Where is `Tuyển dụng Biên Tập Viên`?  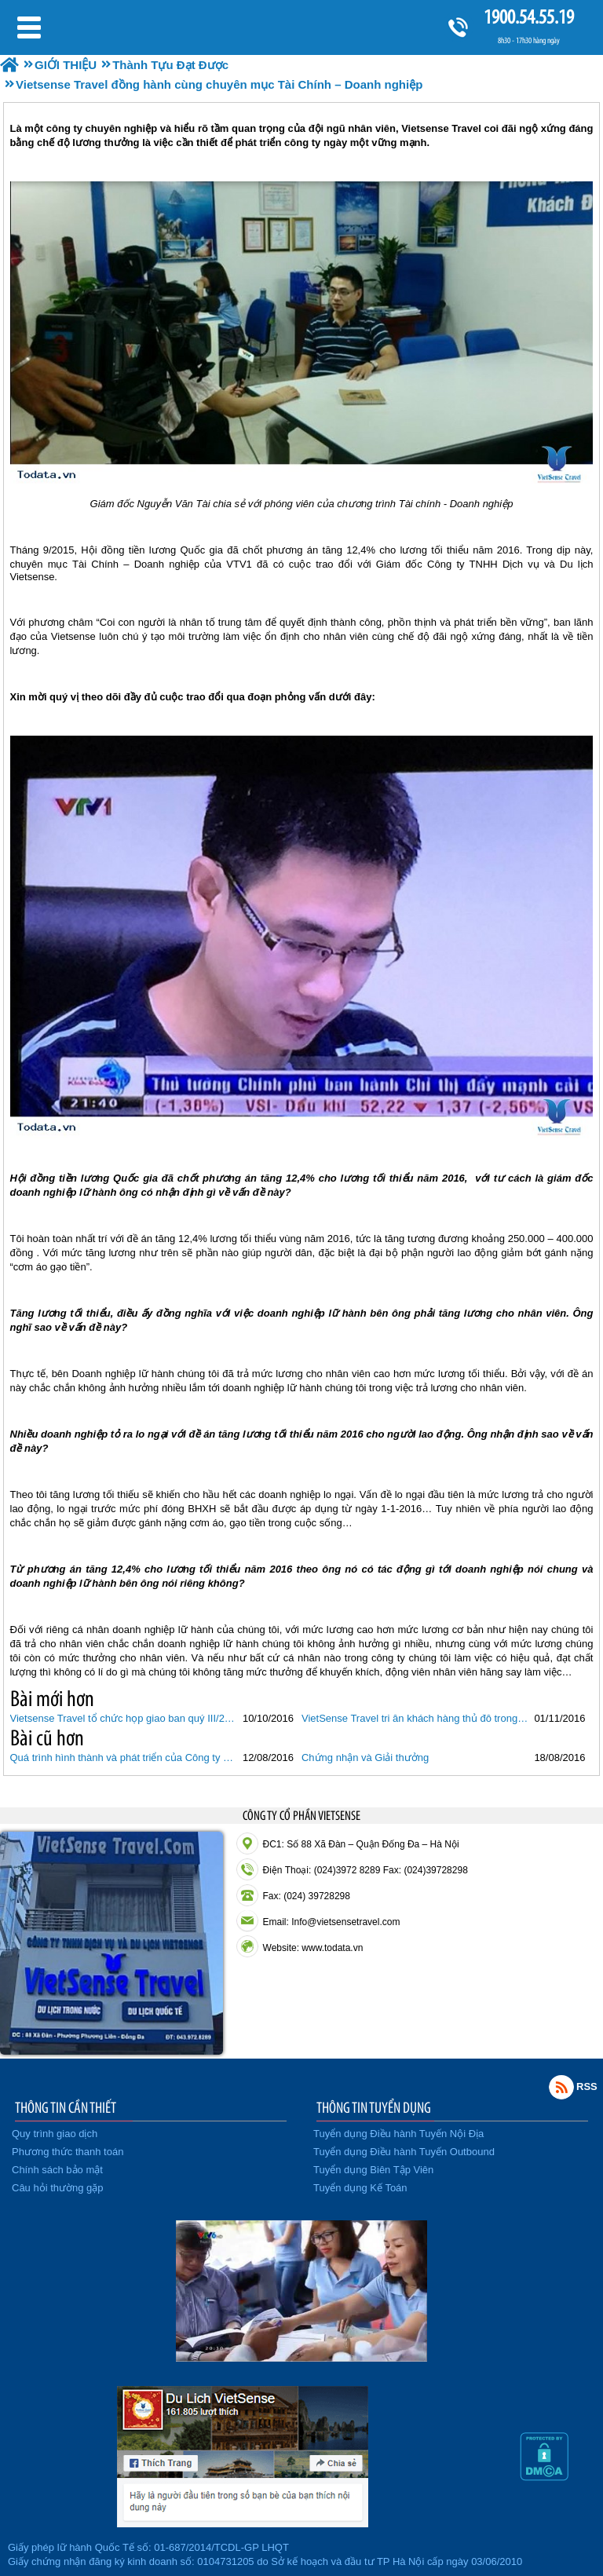 Tuyển dụng Biên Tập Viên is located at coordinates (373, 2170).